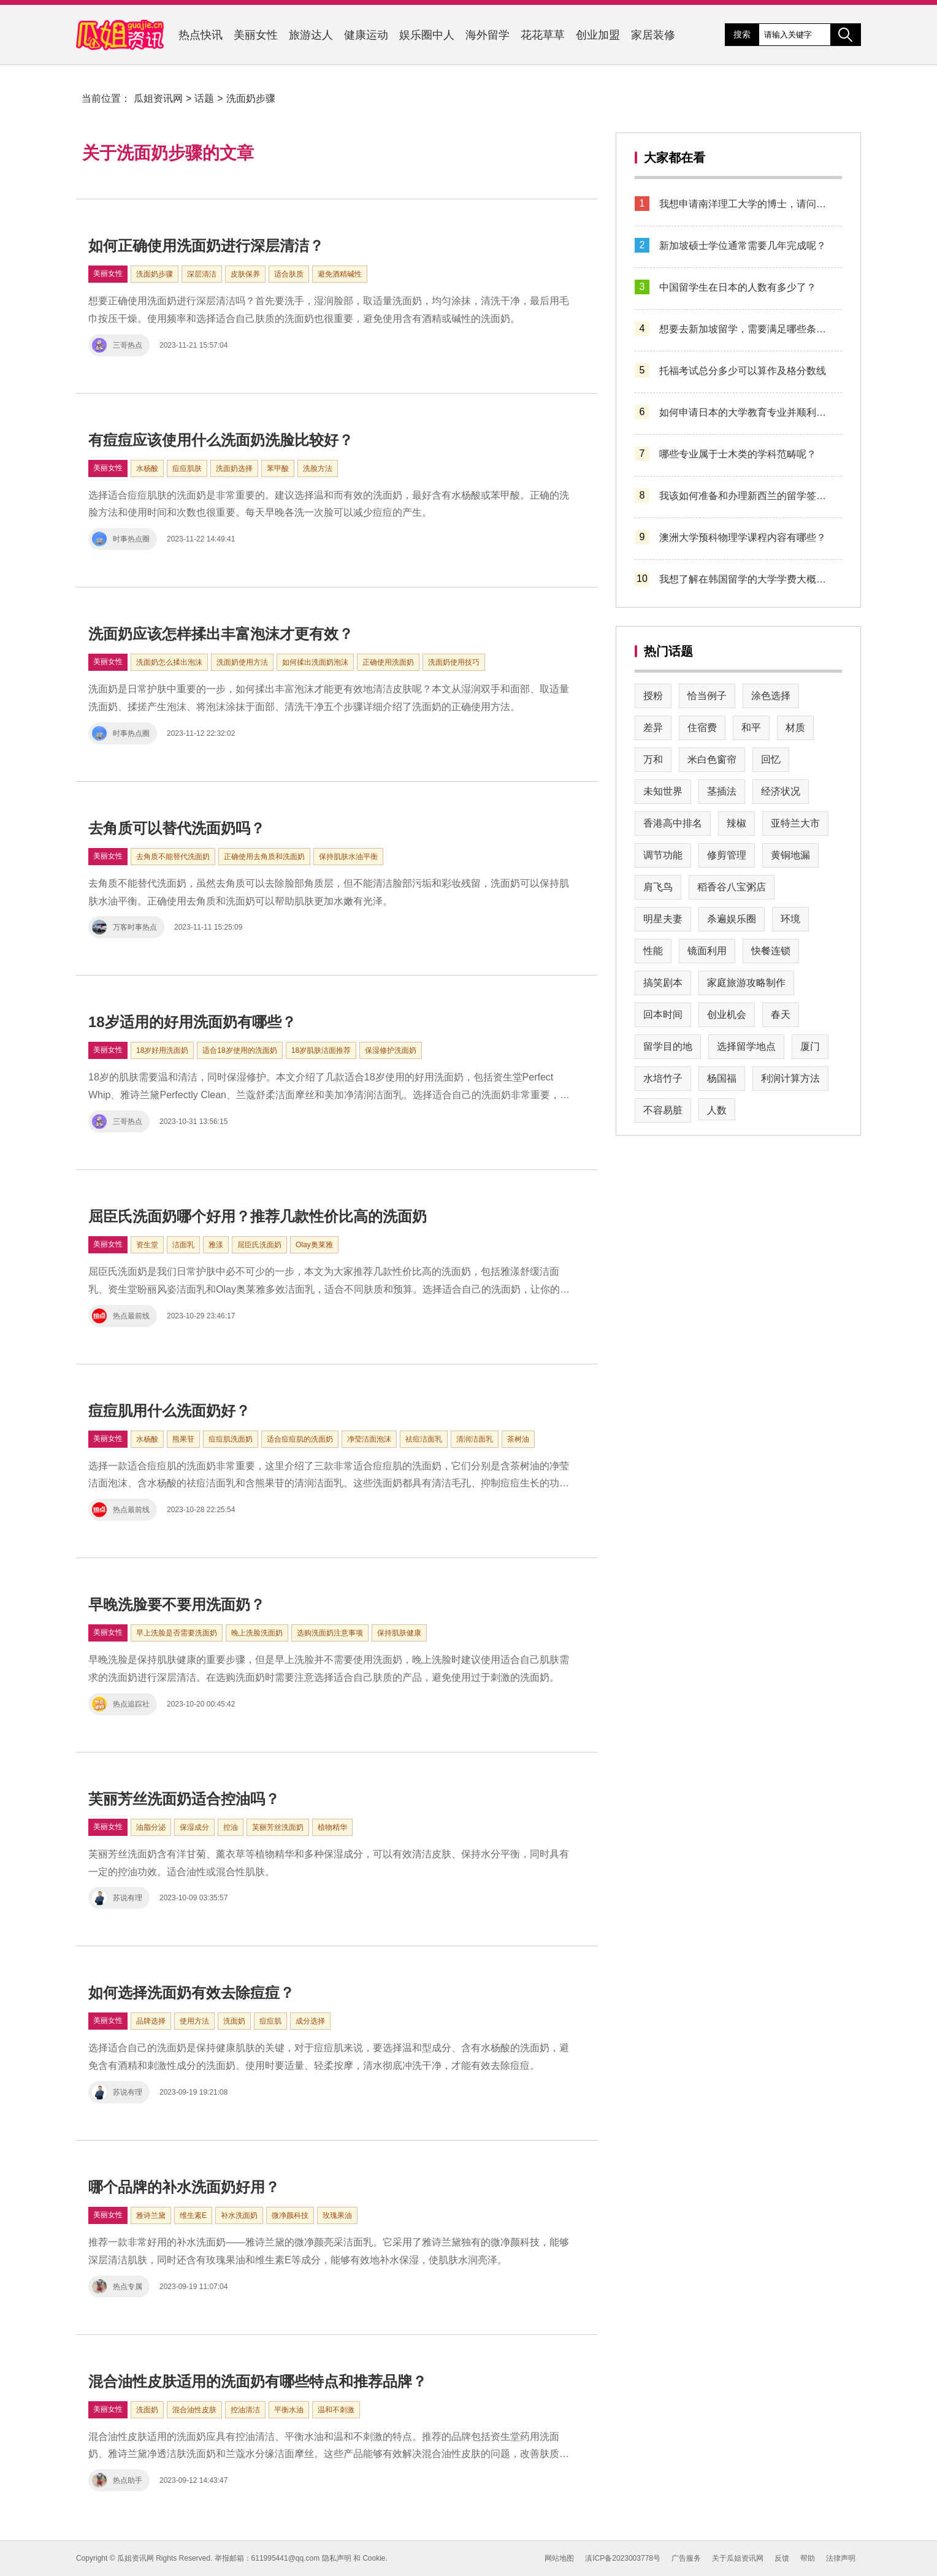 This screenshot has width=937, height=2576. What do you see at coordinates (454, 662) in the screenshot?
I see `洗面奶使用技巧` at bounding box center [454, 662].